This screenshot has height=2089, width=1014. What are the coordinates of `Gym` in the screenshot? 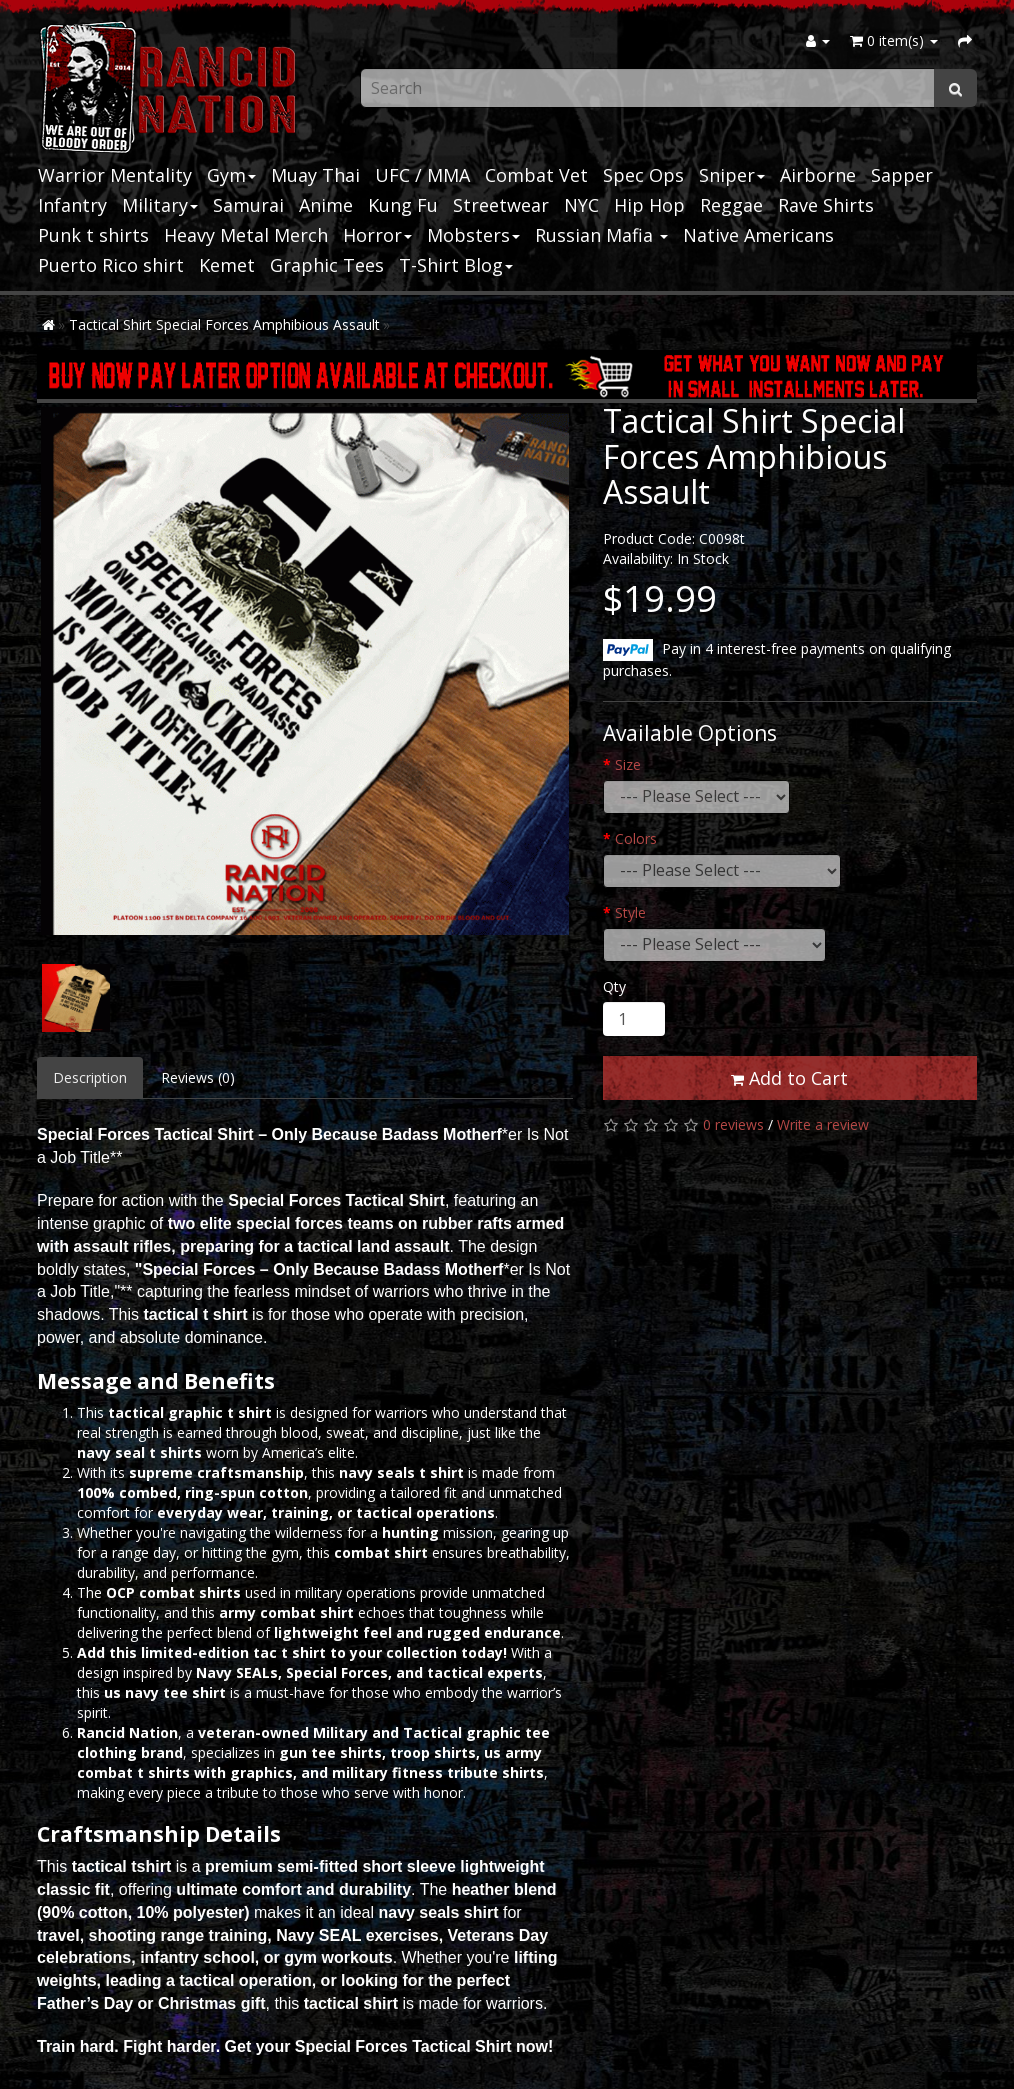 It's located at (231, 175).